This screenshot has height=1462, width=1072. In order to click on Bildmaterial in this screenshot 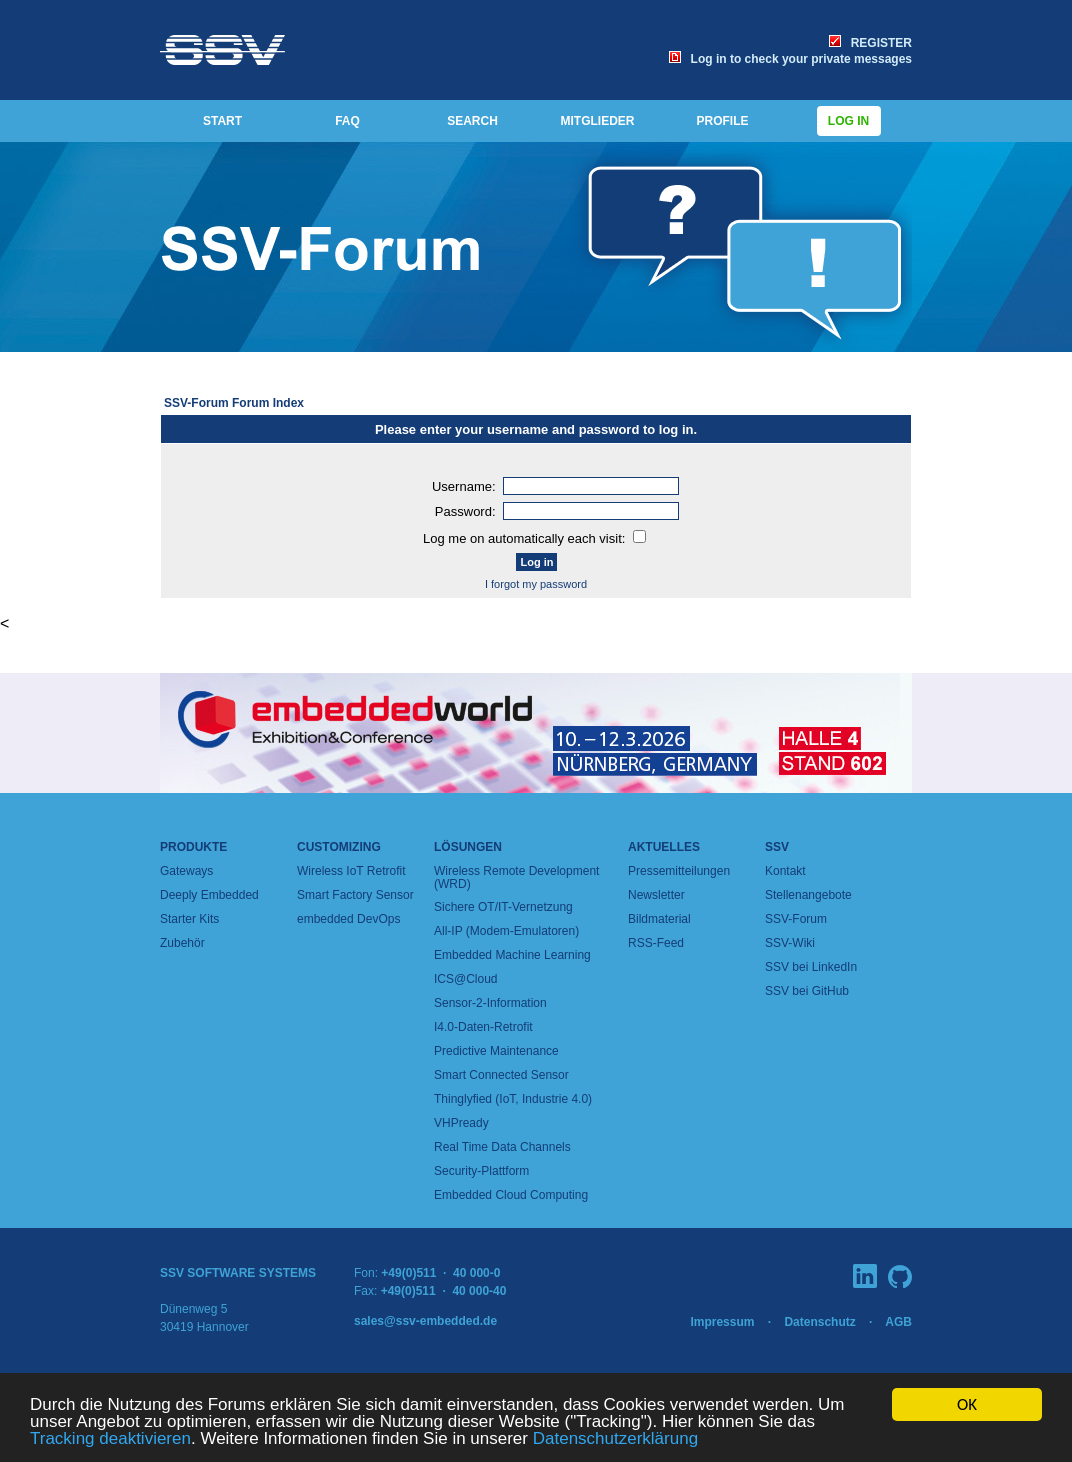, I will do `click(659, 919)`.